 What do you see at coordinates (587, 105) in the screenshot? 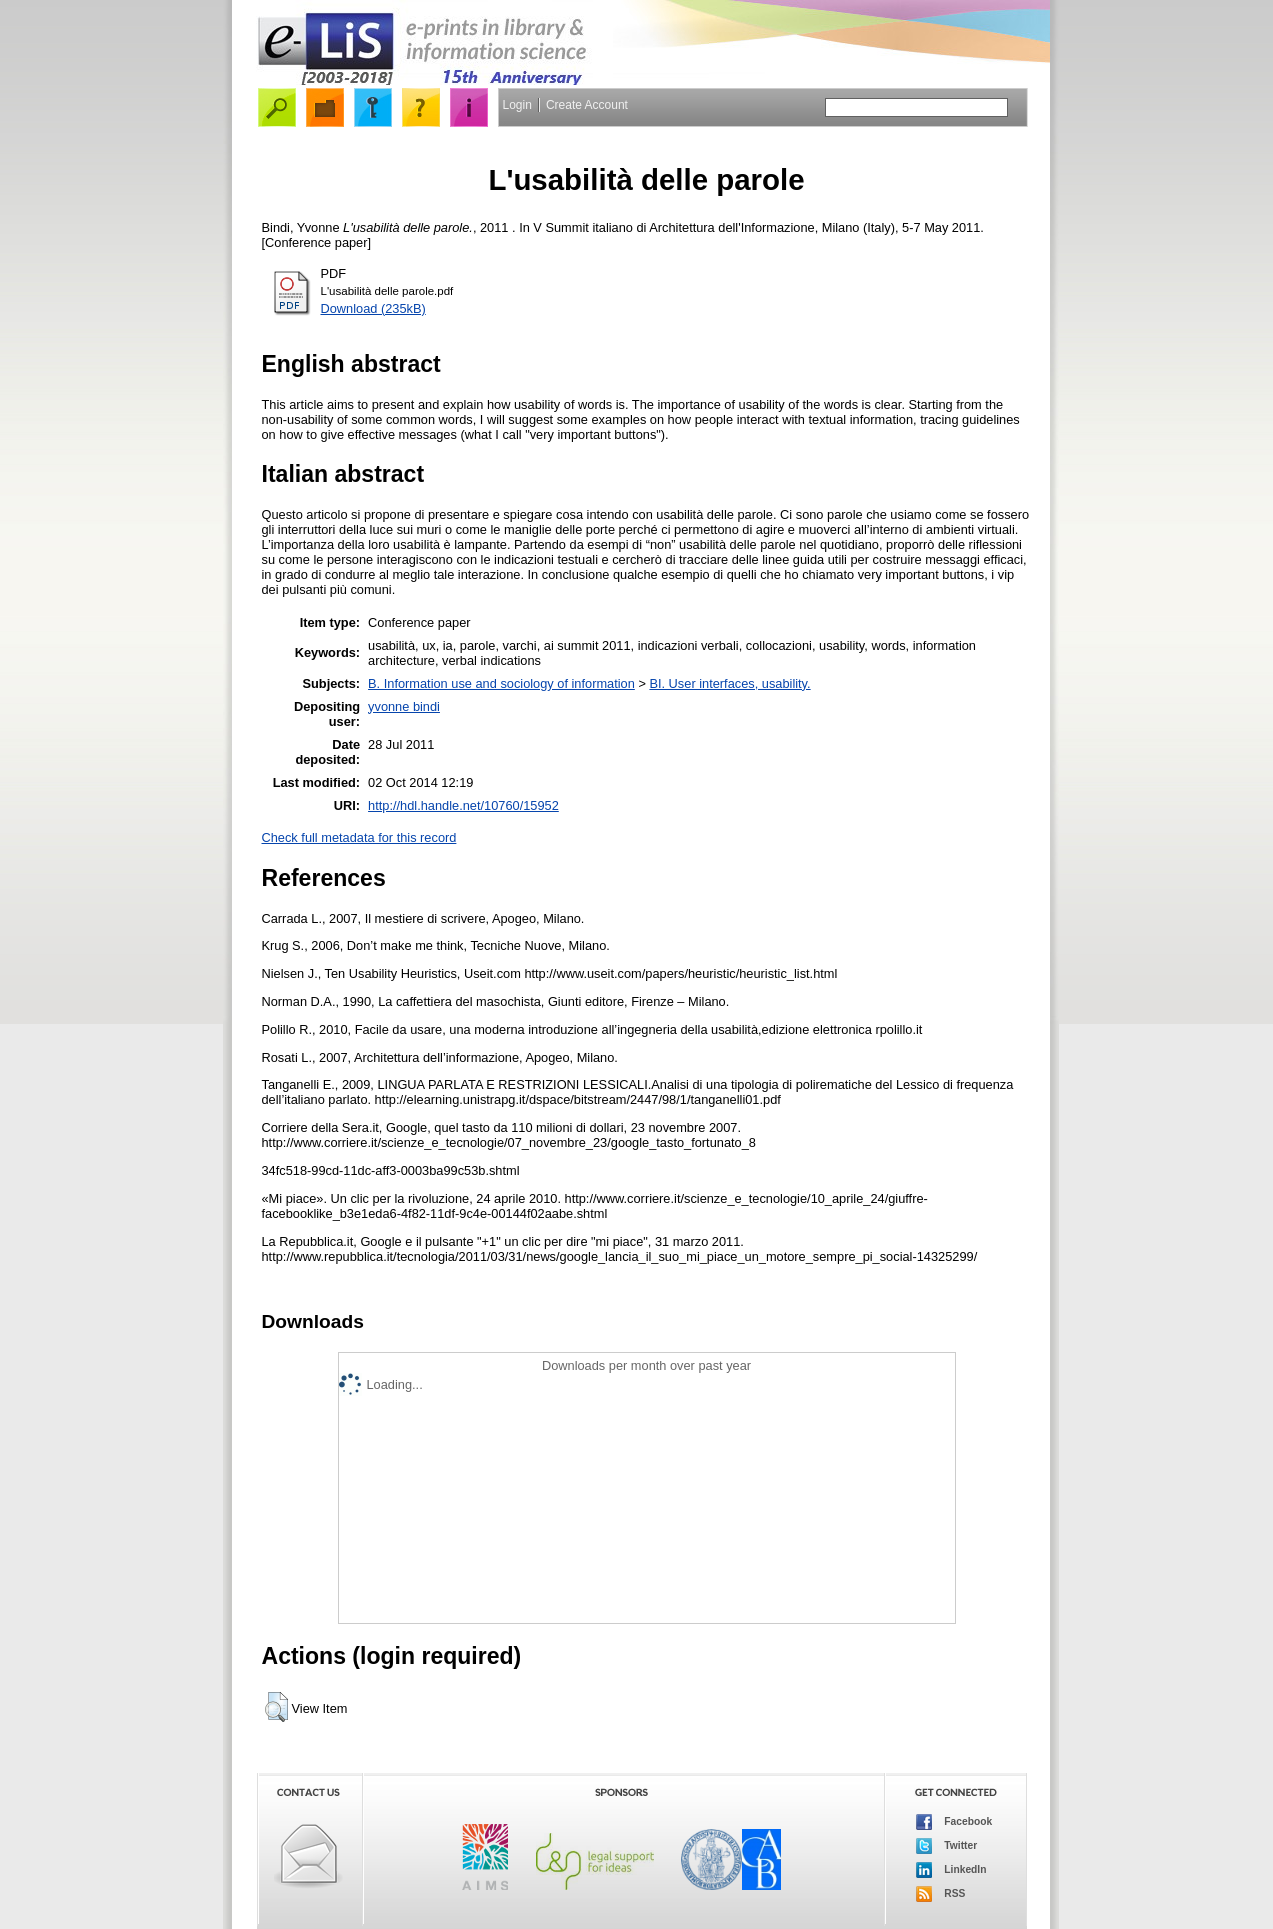
I see `Create Account` at bounding box center [587, 105].